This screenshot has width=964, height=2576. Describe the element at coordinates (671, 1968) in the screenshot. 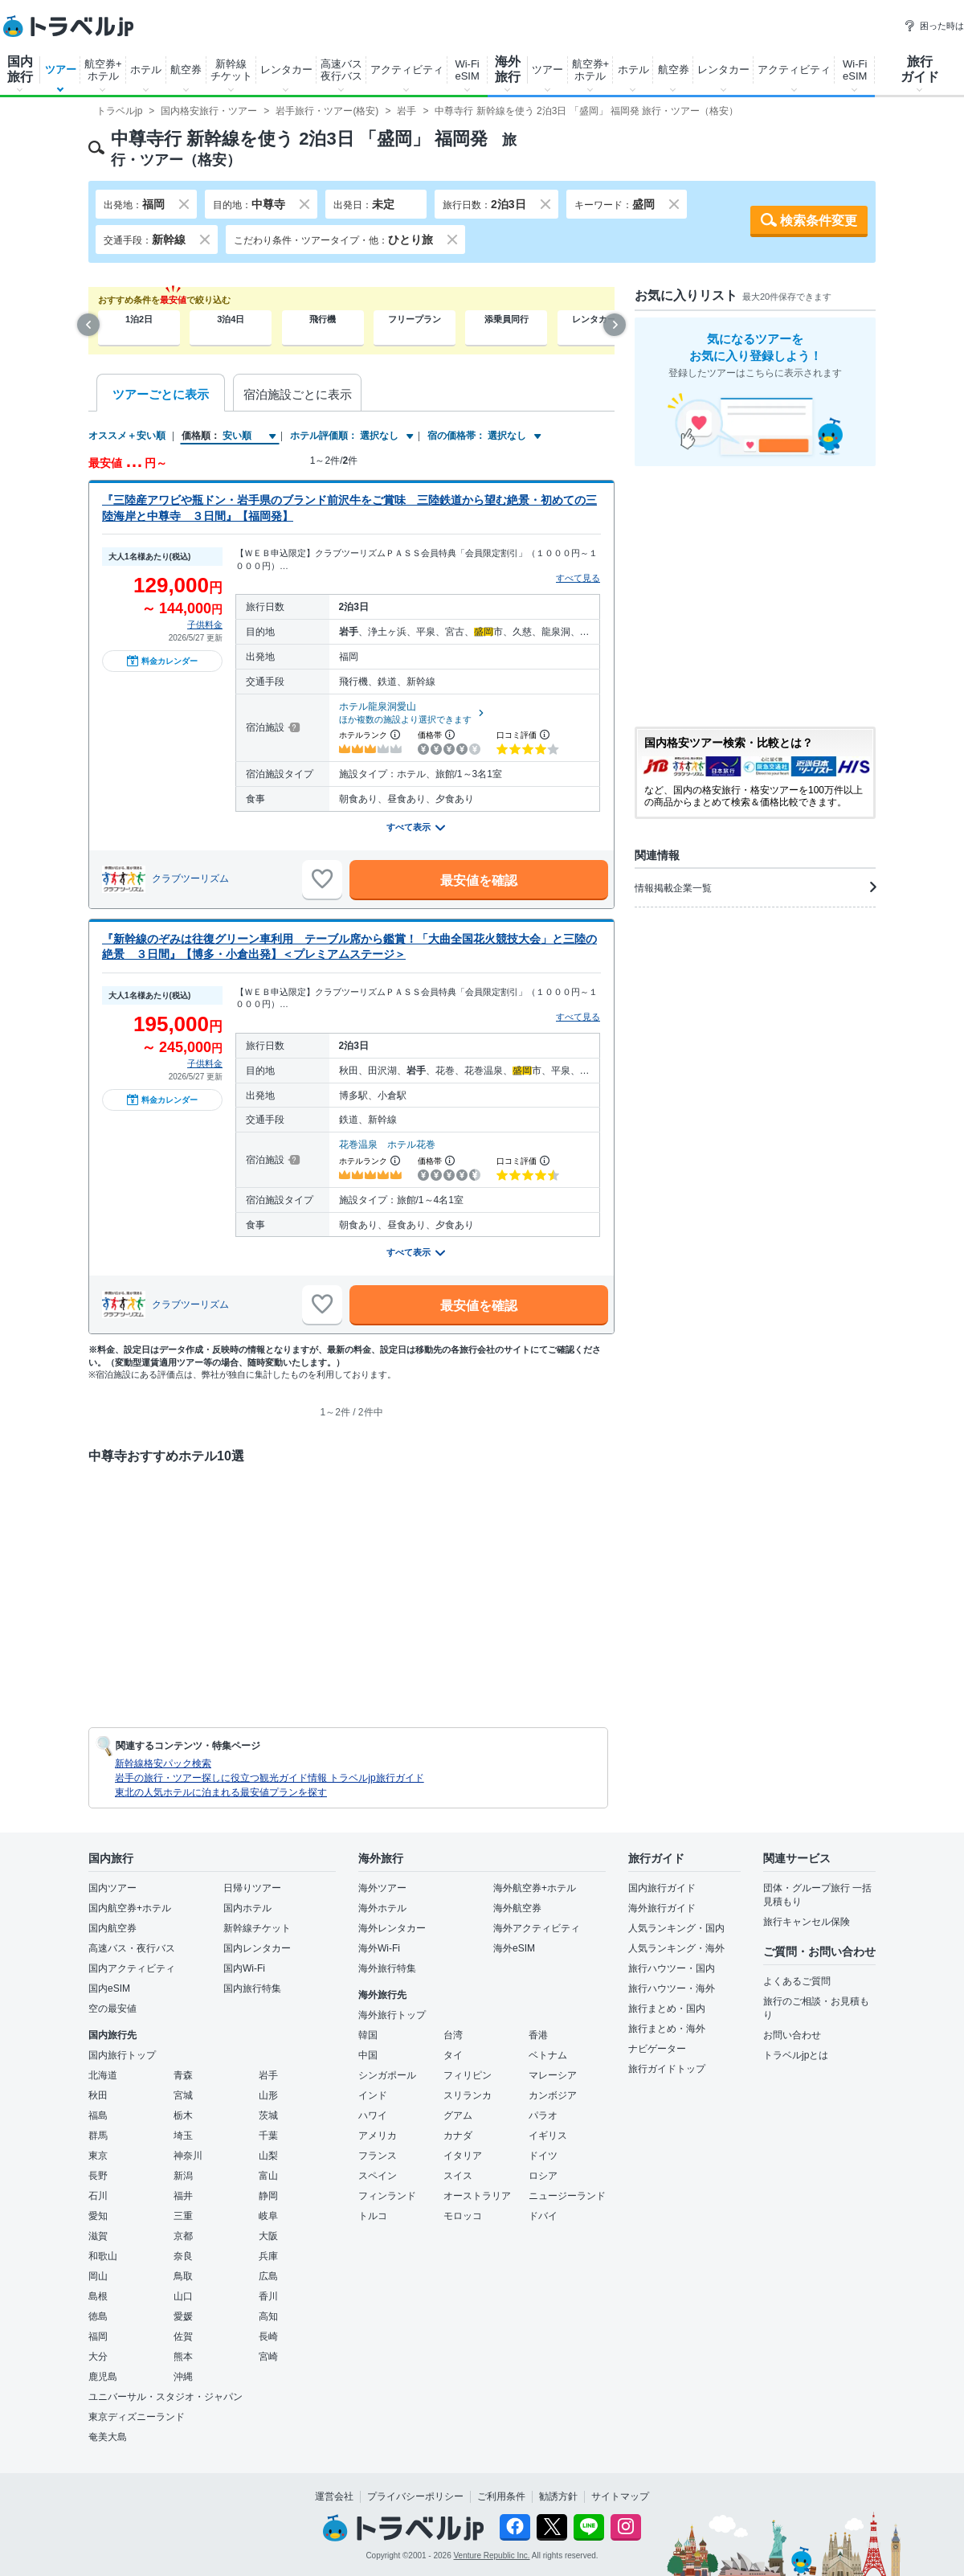

I see `旅行ハウツー・国内` at that location.